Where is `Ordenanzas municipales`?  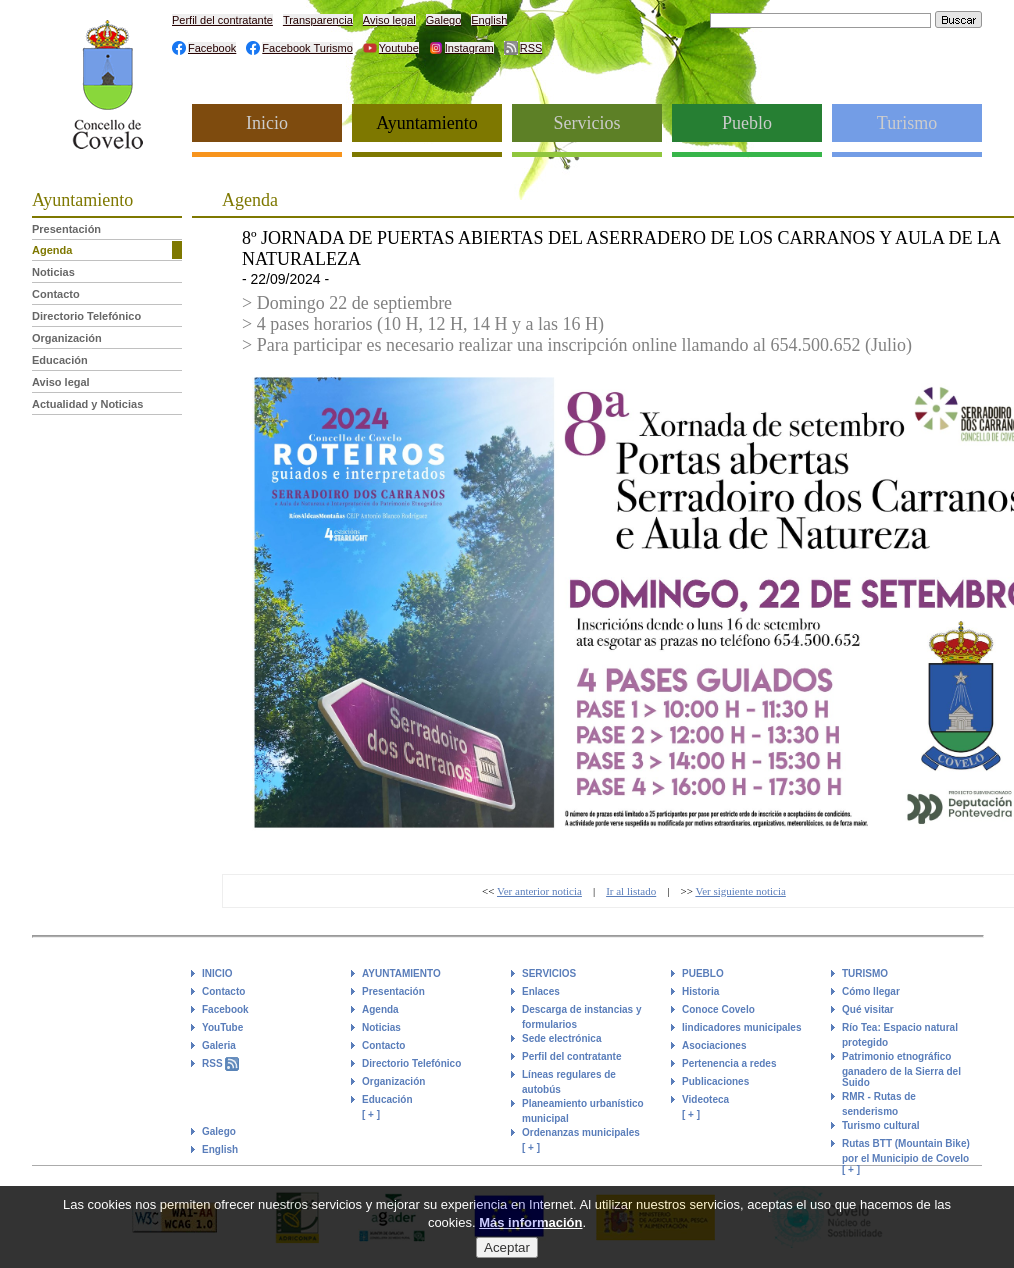 Ordenanzas municipales is located at coordinates (581, 1132).